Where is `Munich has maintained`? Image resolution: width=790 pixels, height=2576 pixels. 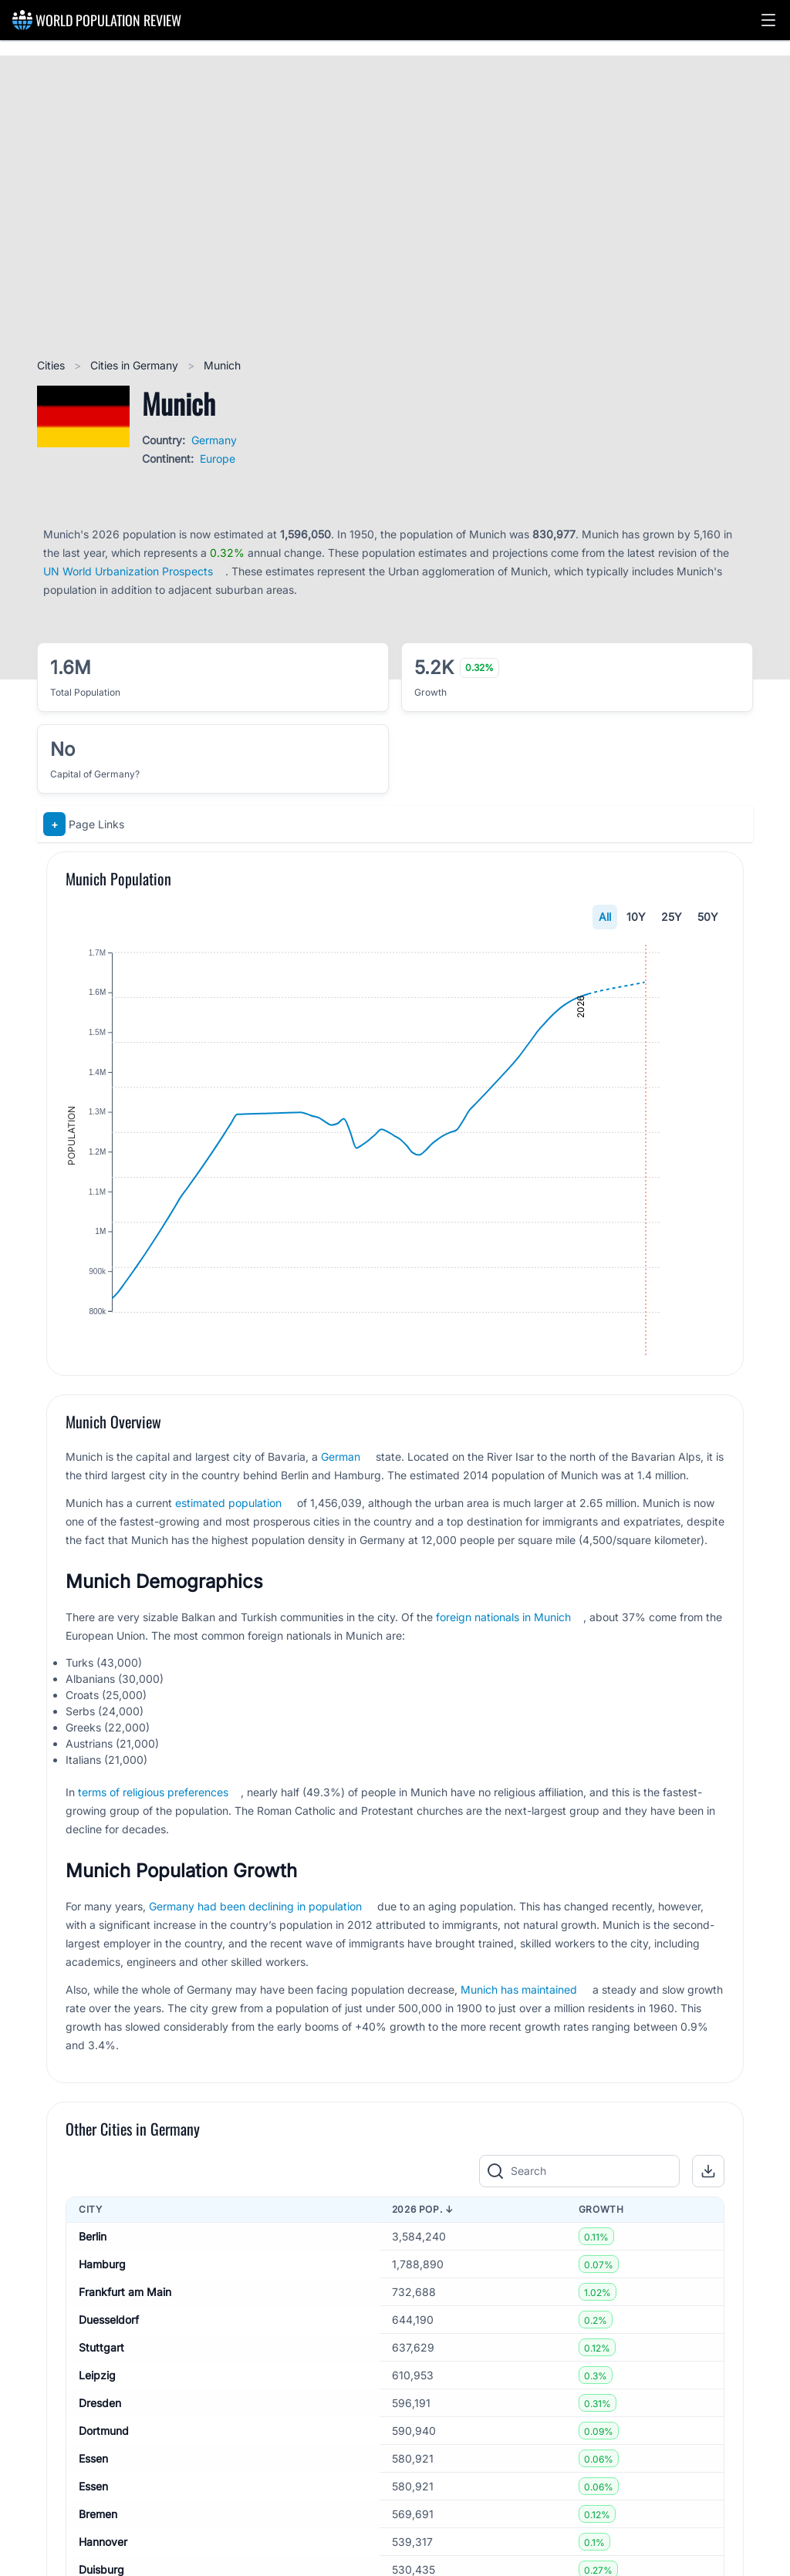 Munich has maintained is located at coordinates (519, 2035).